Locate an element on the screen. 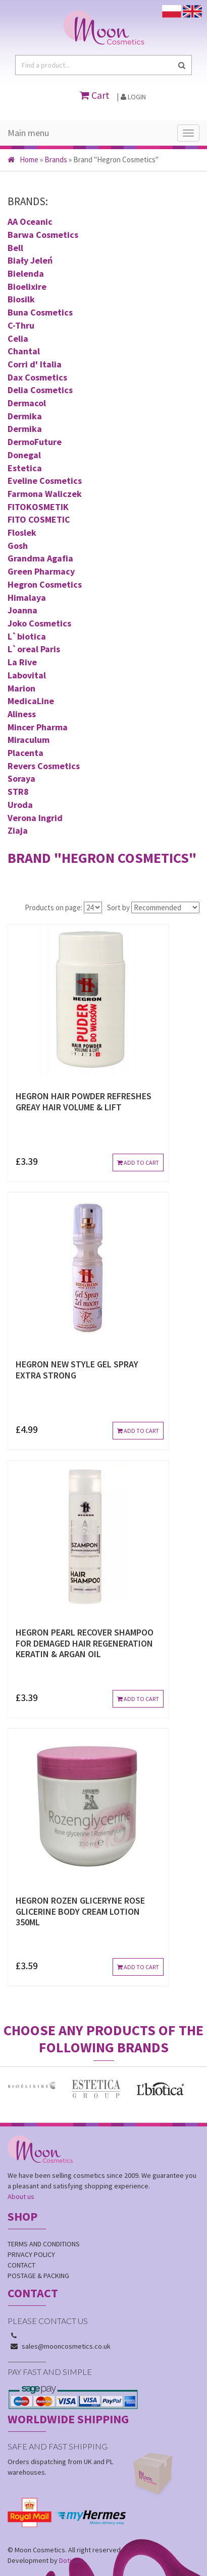  Contact is located at coordinates (21, 2265).